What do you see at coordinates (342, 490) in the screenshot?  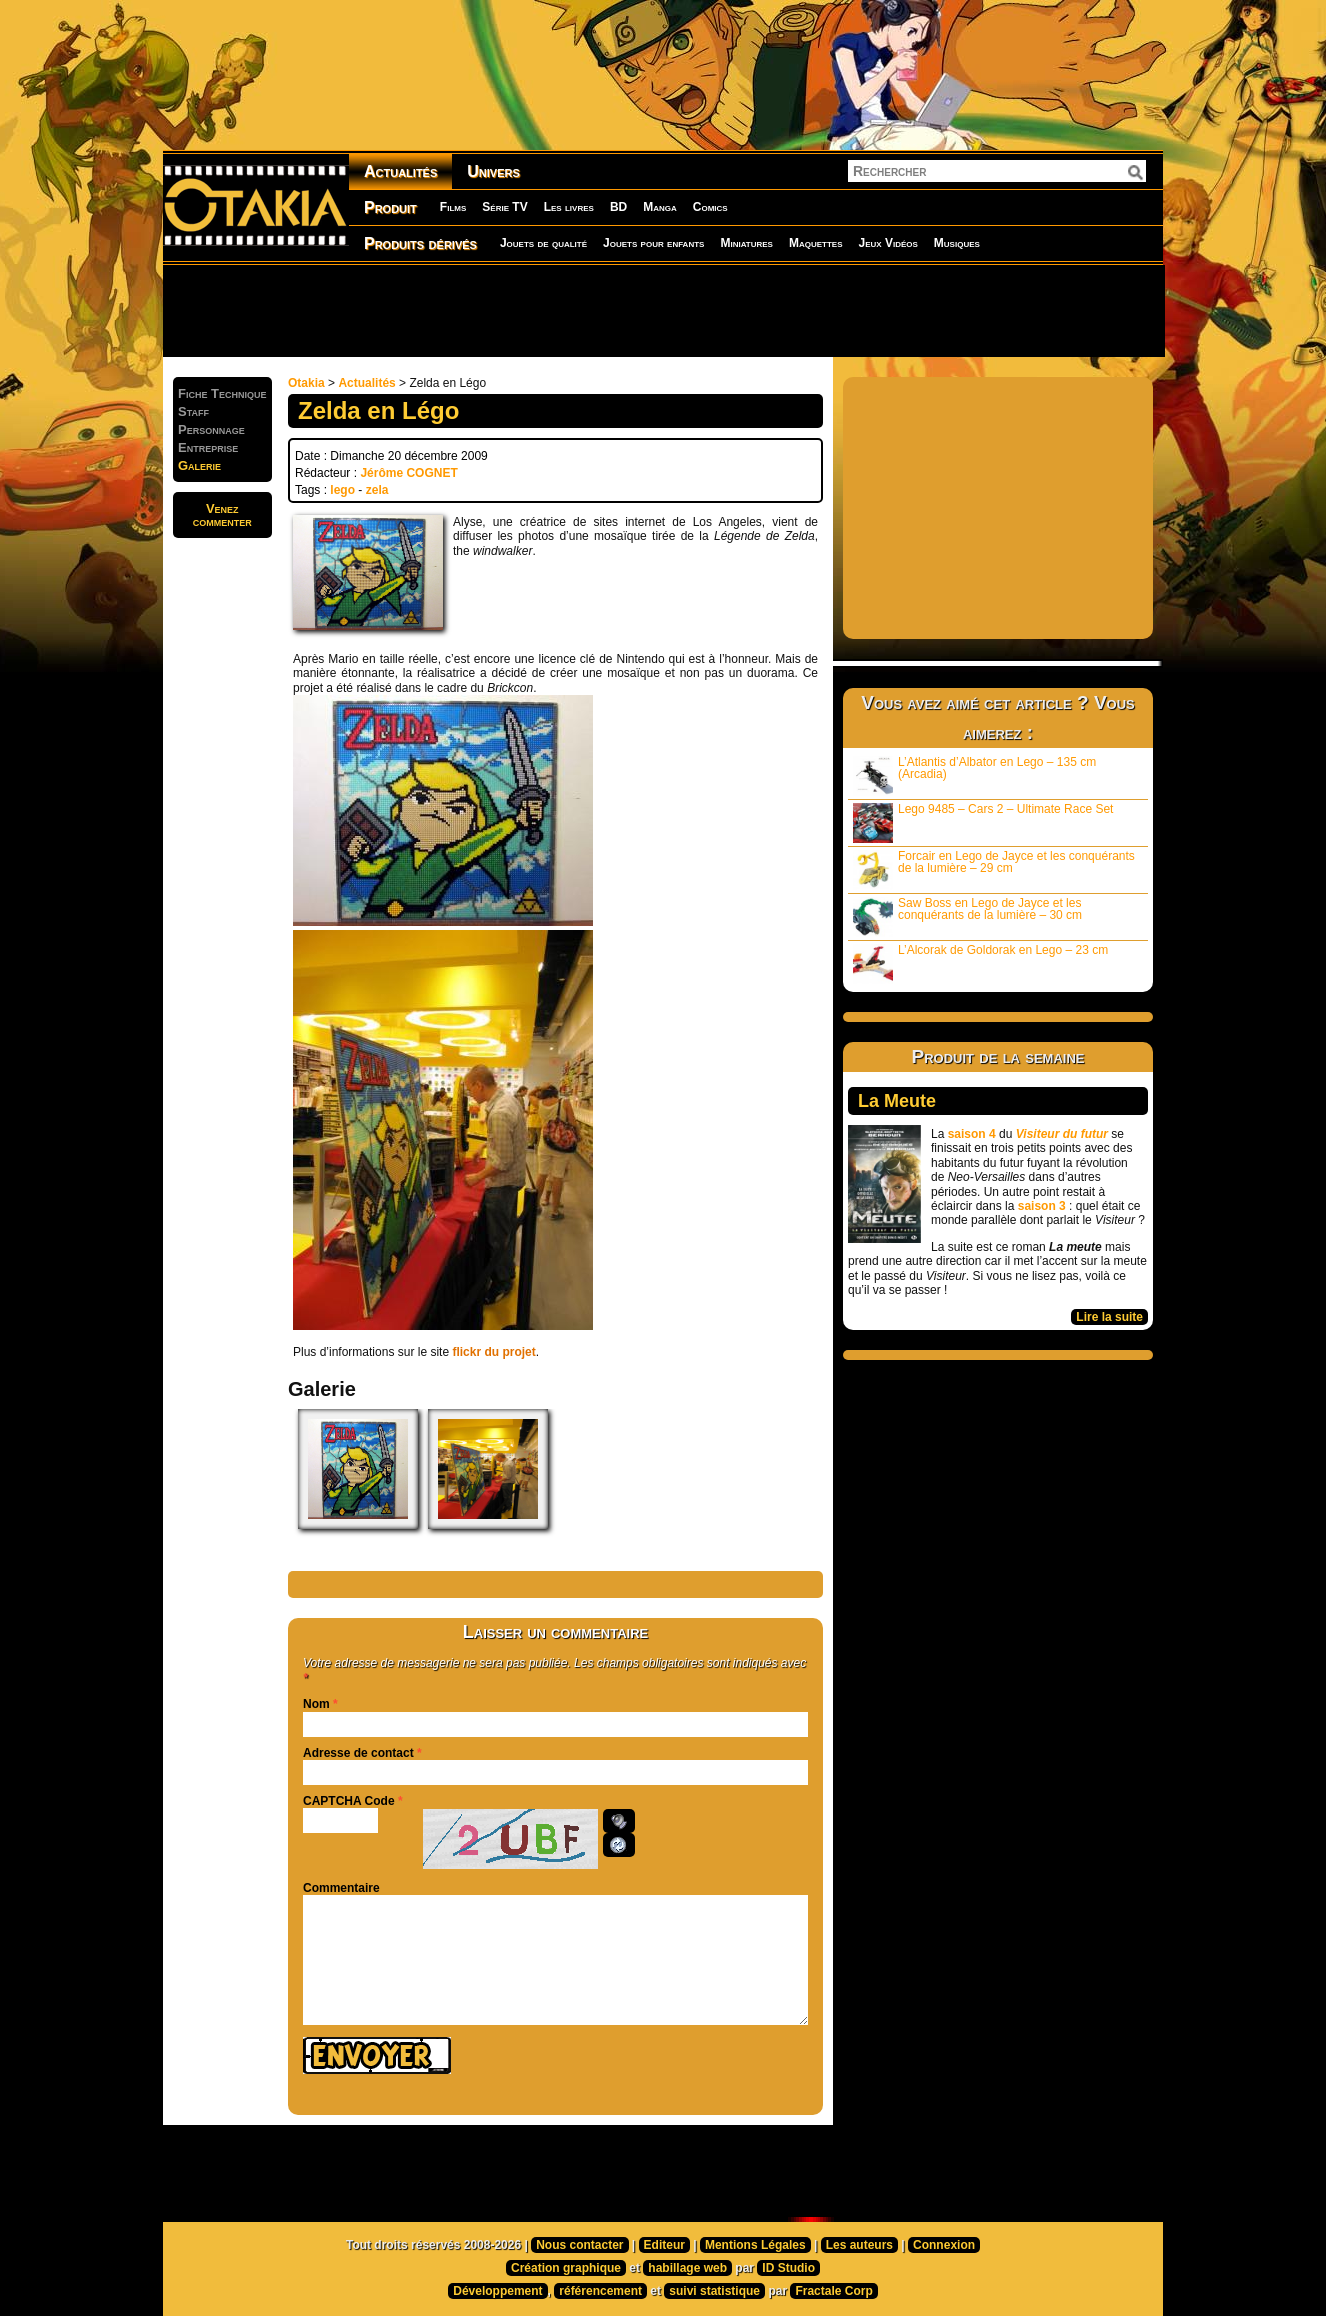 I see `lego` at bounding box center [342, 490].